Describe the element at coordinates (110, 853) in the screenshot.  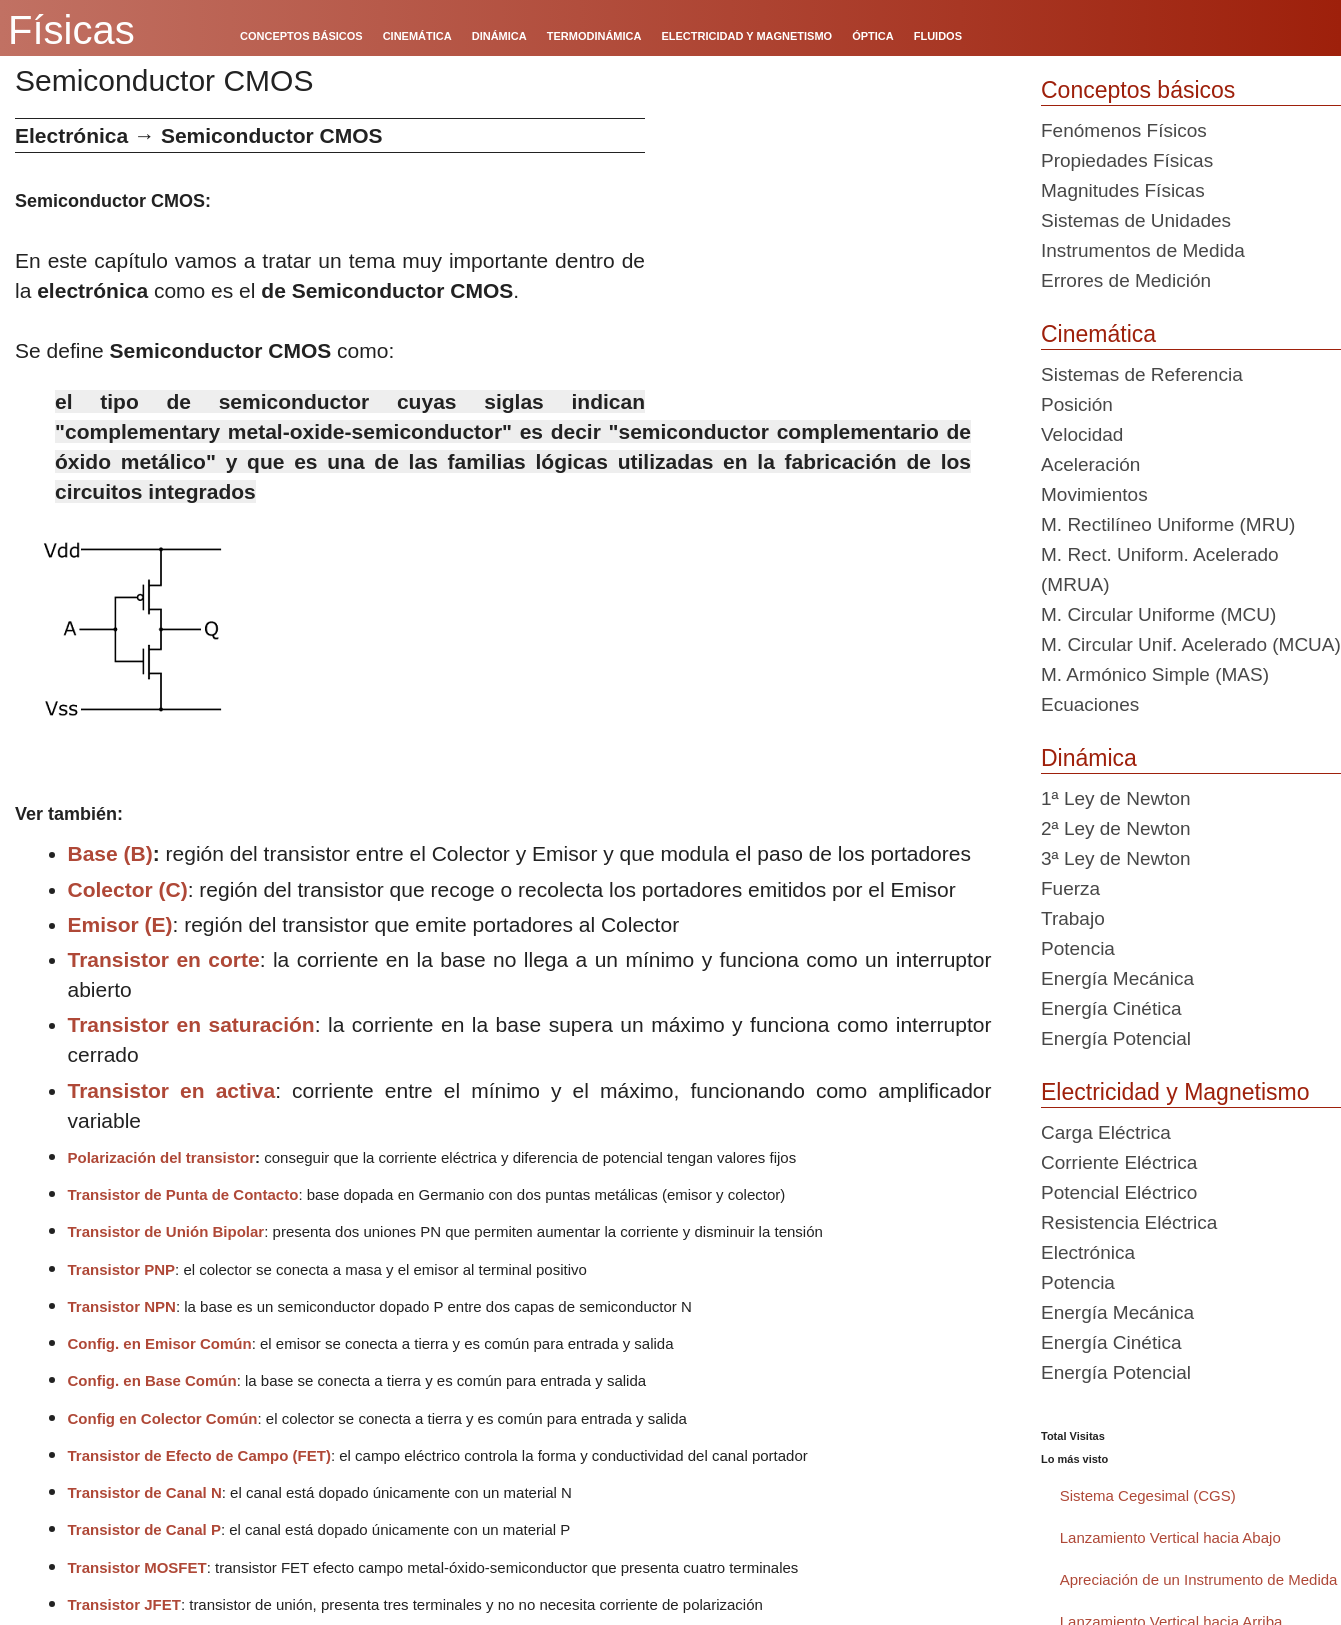
I see `Base (B)` at that location.